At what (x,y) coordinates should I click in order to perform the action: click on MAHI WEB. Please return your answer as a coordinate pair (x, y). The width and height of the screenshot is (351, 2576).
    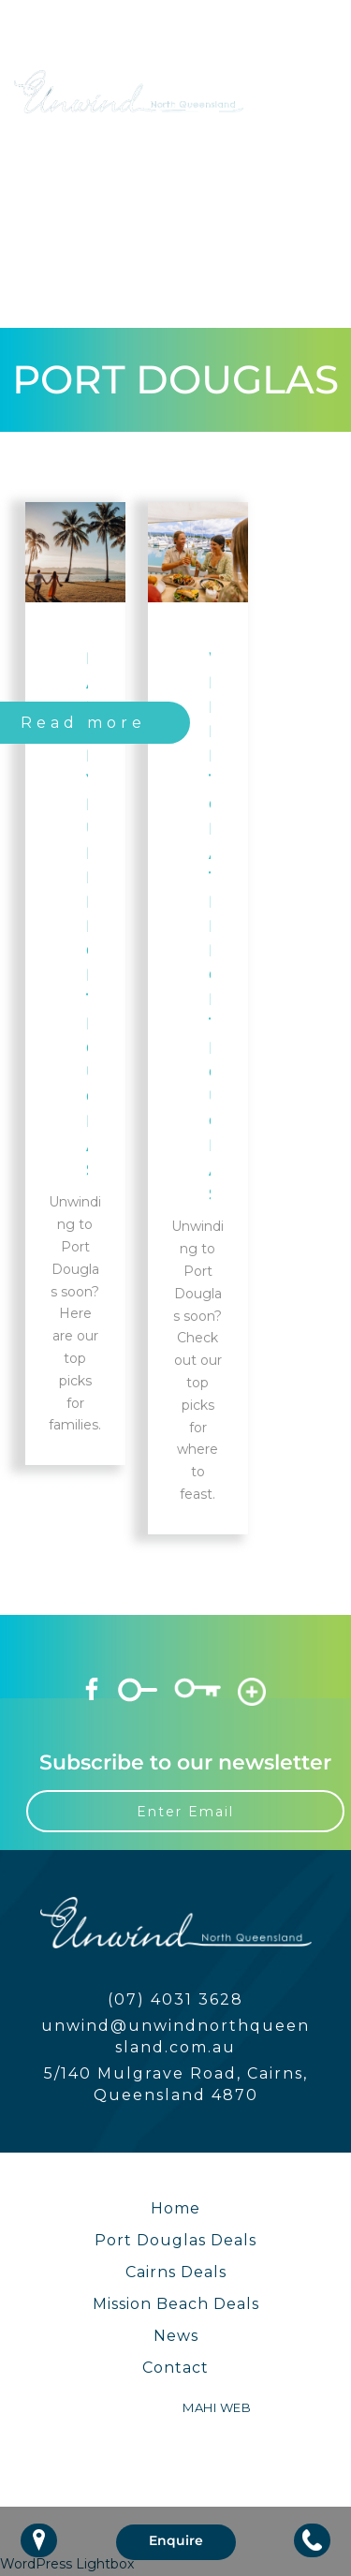
    Looking at the image, I should click on (217, 2407).